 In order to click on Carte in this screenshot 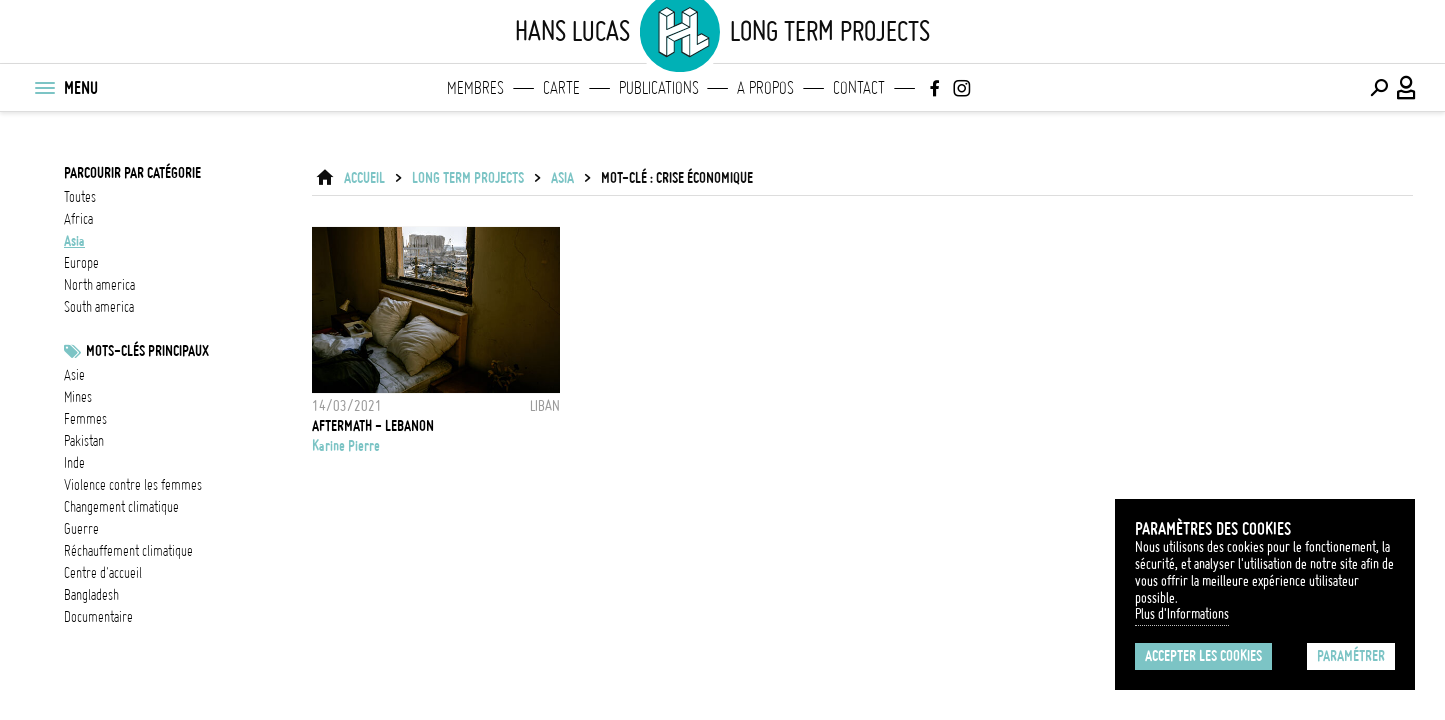, I will do `click(561, 88)`.